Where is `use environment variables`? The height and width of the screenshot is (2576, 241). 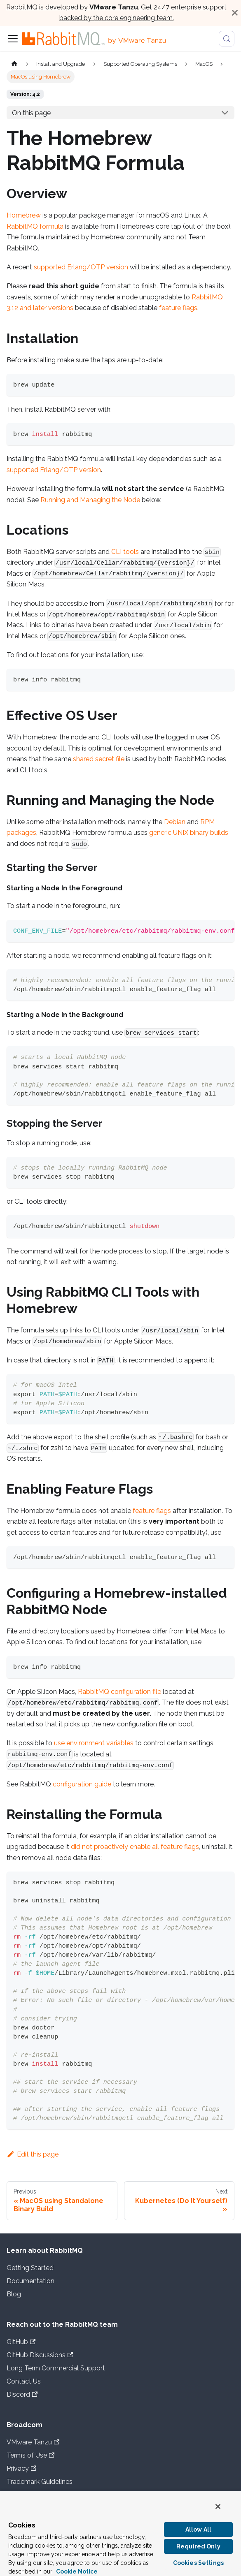 use environment variables is located at coordinates (93, 1743).